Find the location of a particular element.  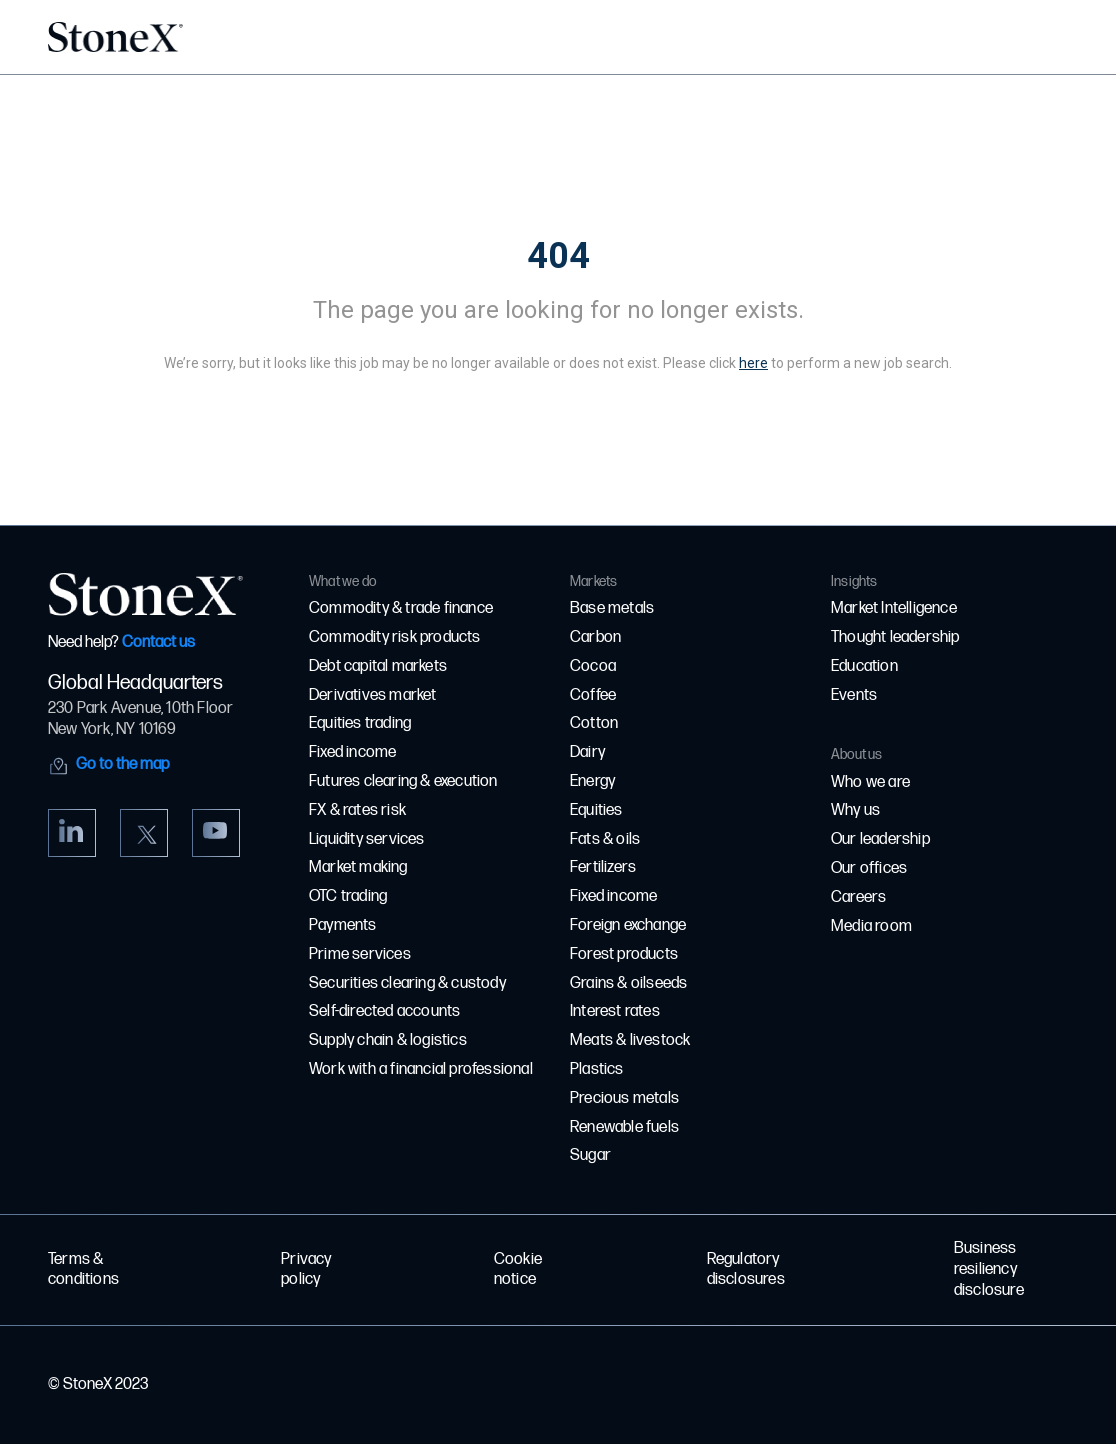

Cotton is located at coordinates (594, 723).